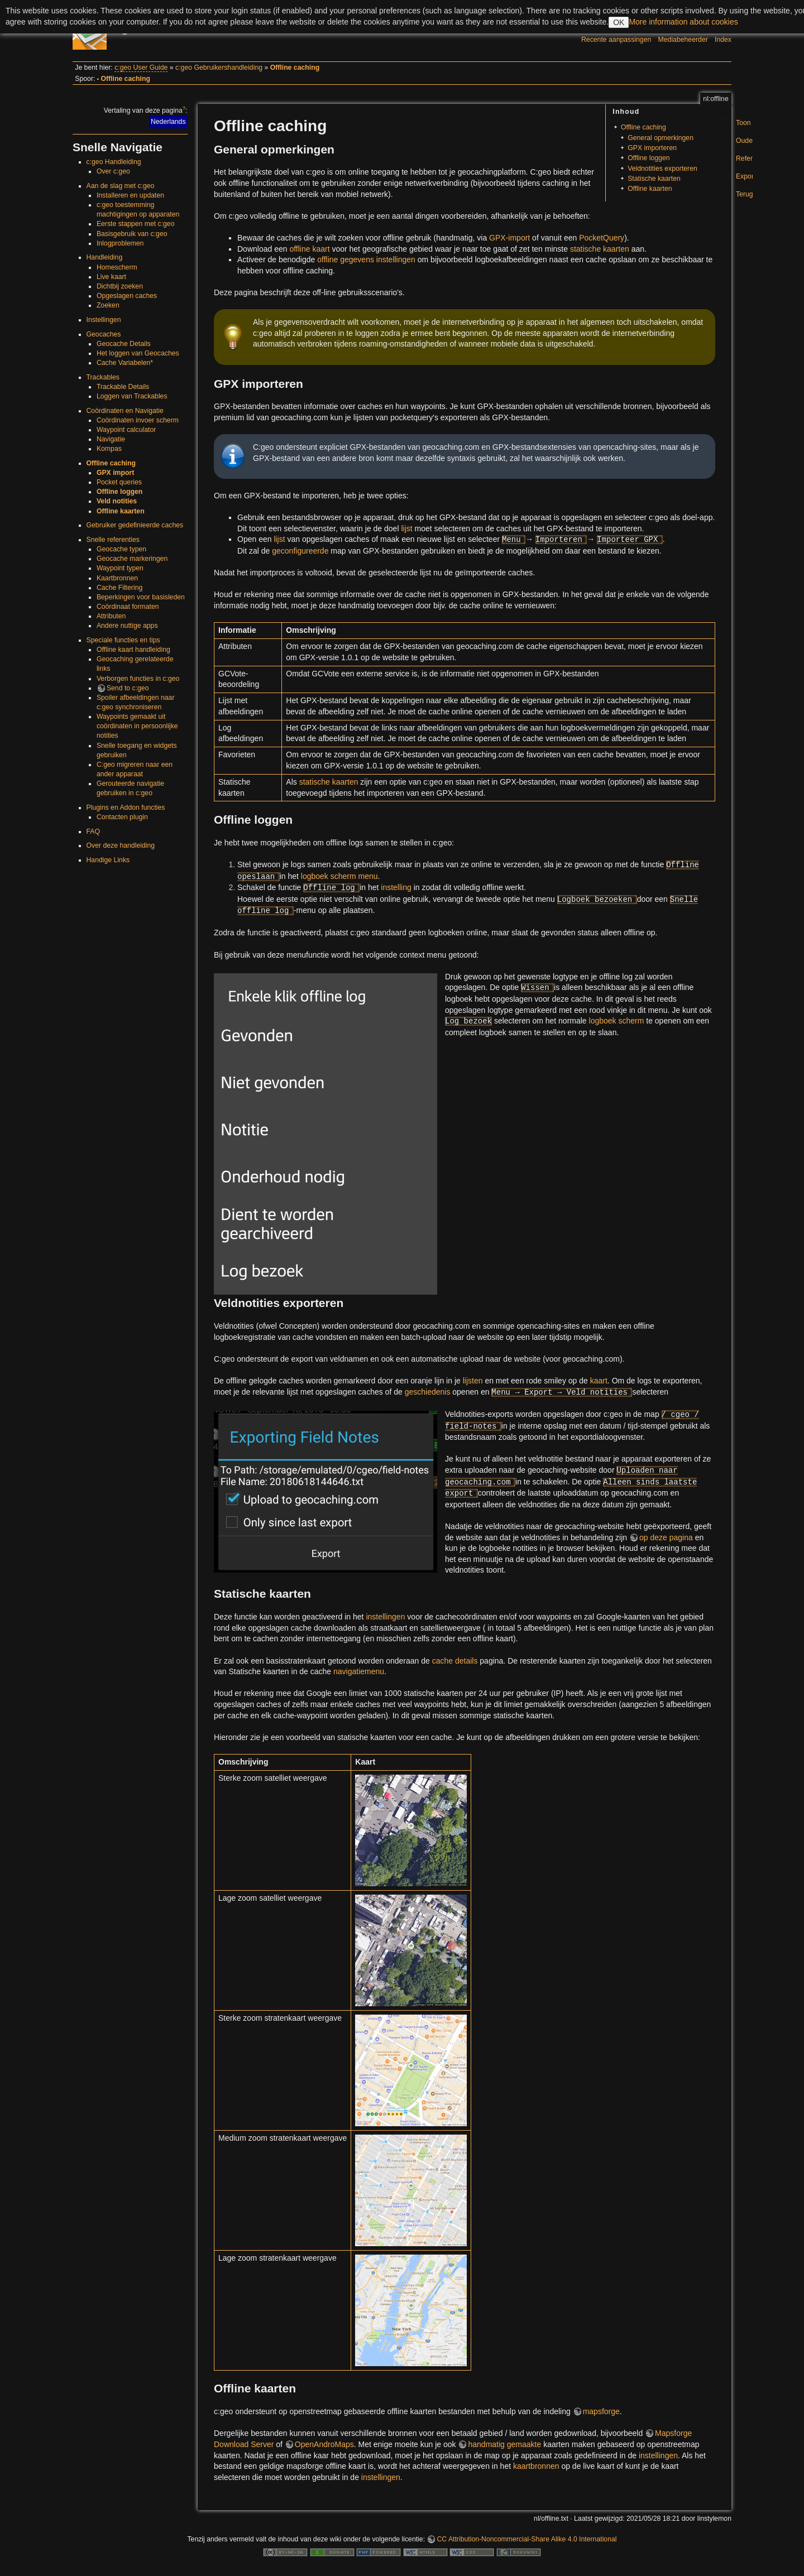 The height and width of the screenshot is (2576, 804). Describe the element at coordinates (138, 353) in the screenshot. I see `Het loggen van Geocaches` at that location.